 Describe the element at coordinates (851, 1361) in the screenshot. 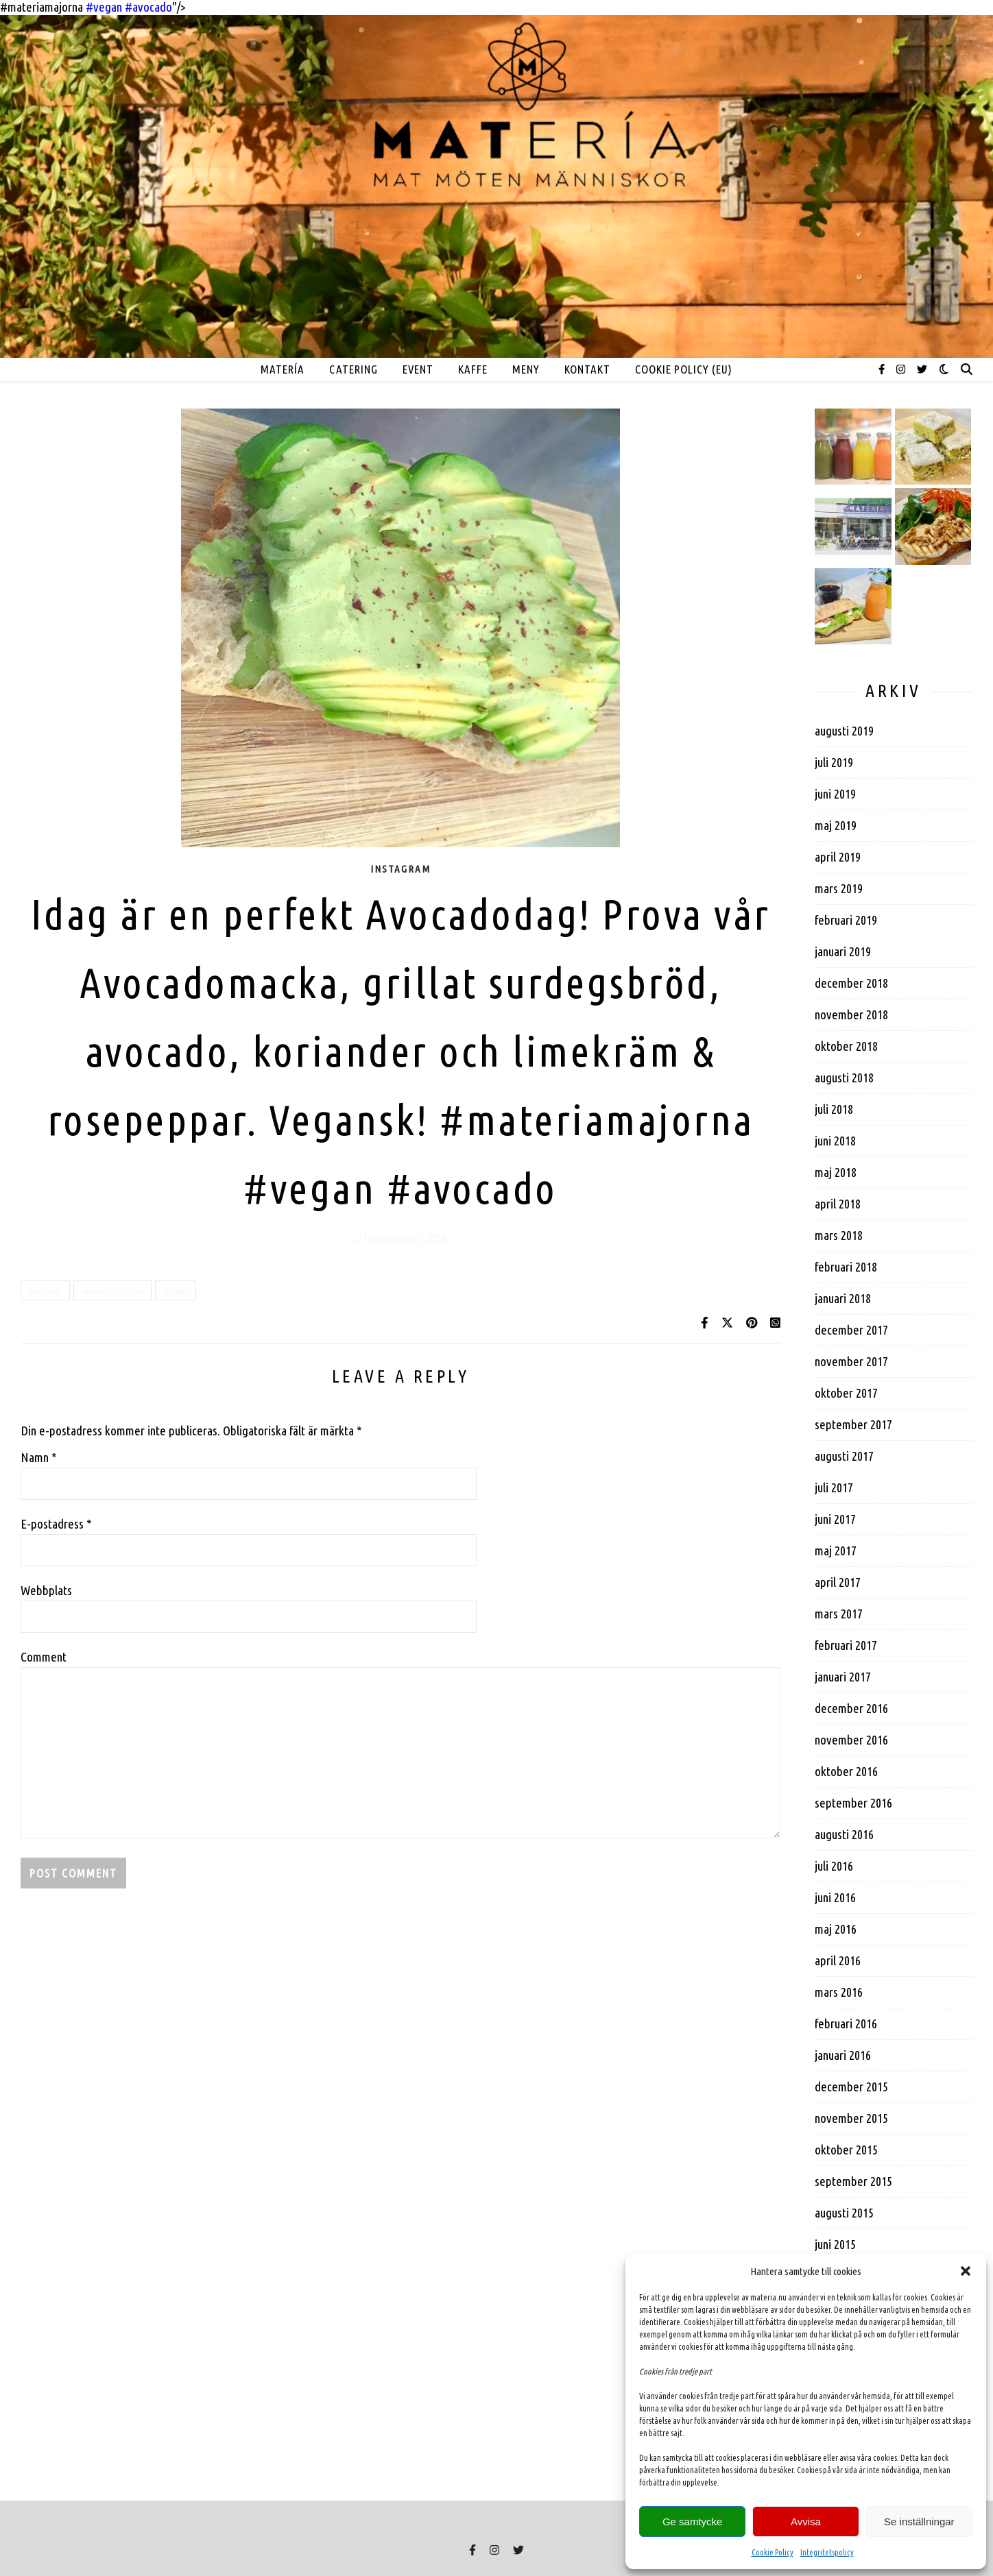

I see `november 2017` at that location.